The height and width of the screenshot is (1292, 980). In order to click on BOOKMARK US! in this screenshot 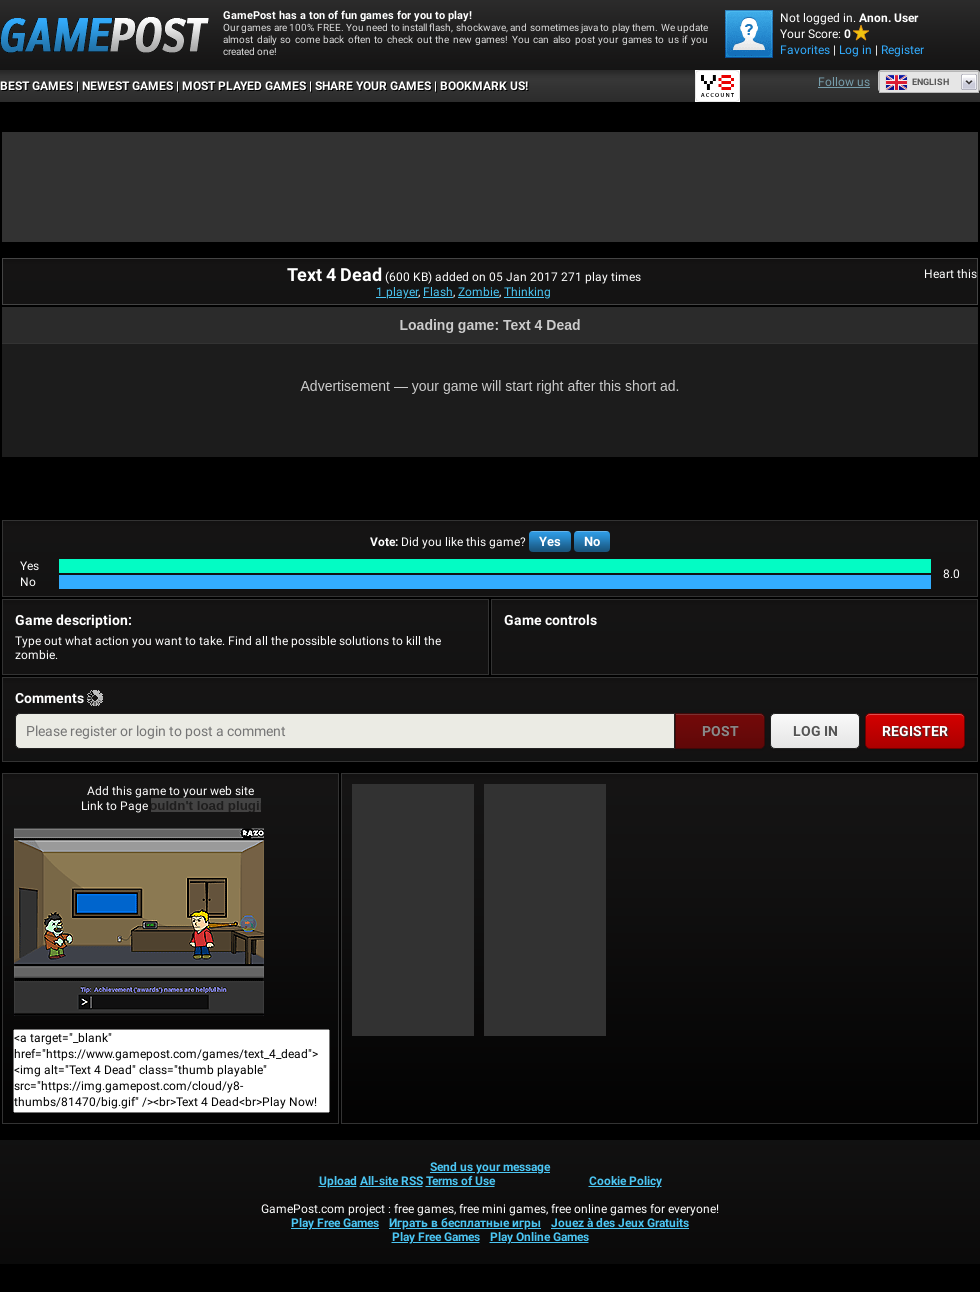, I will do `click(484, 86)`.